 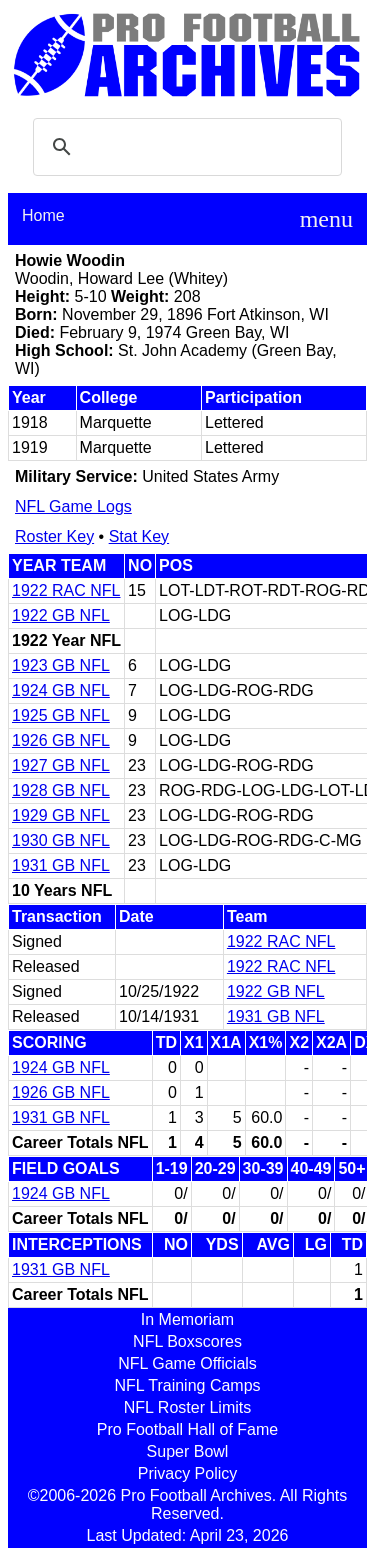 I want to click on NFL Roster Limits, so click(x=187, y=1407).